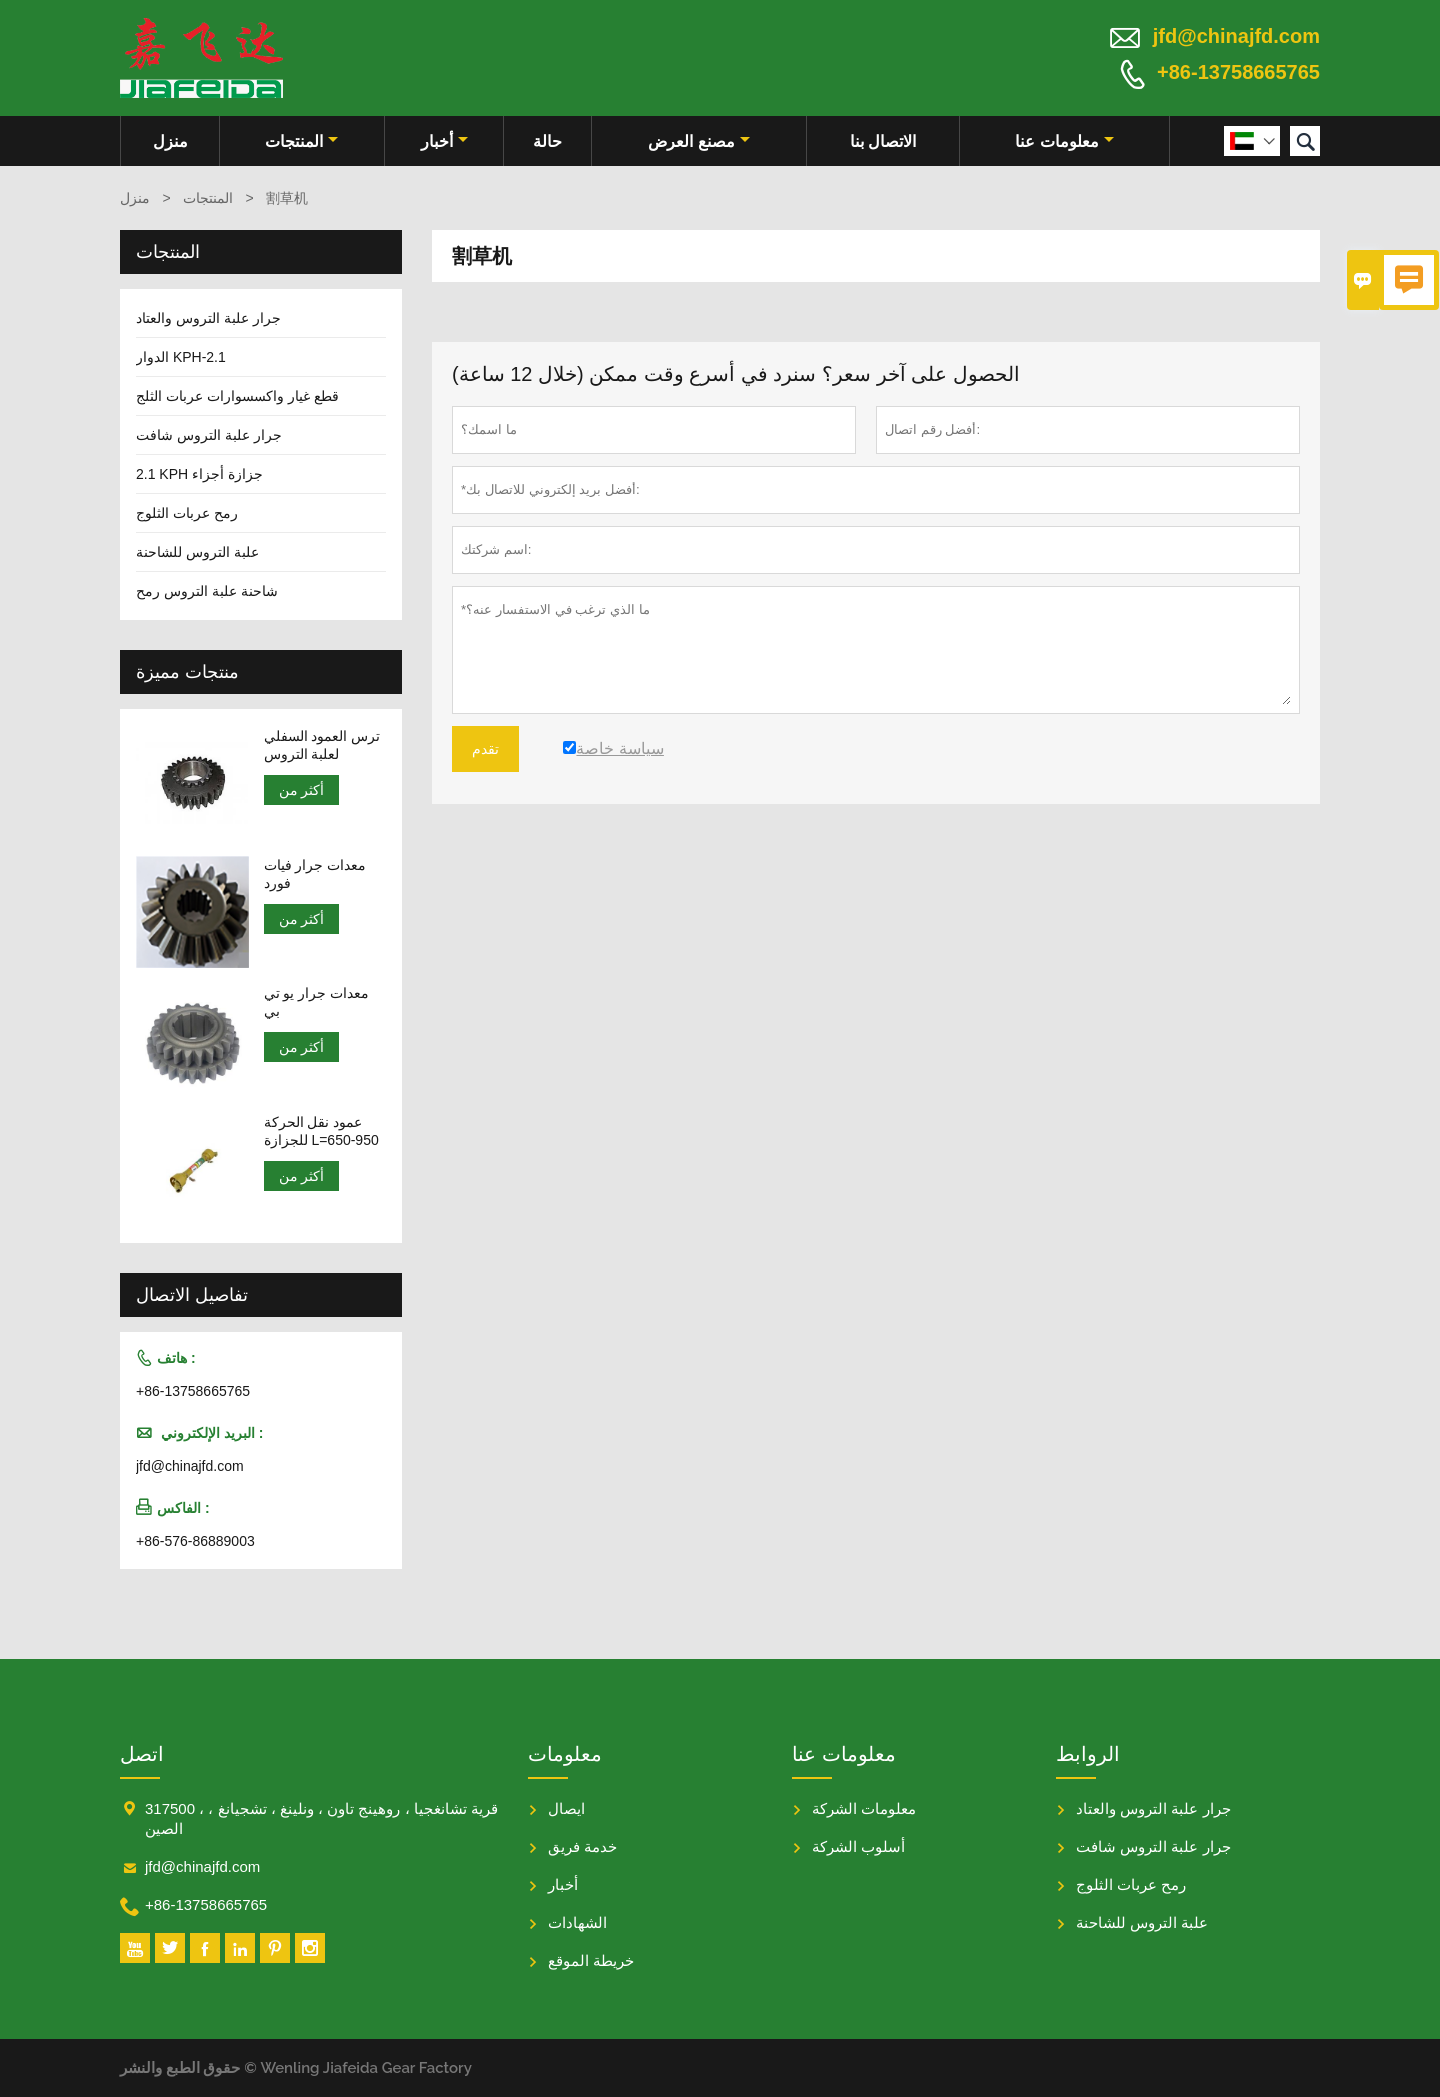 The height and width of the screenshot is (2097, 1440). Describe the element at coordinates (197, 552) in the screenshot. I see `علبة التروس للشاحنة` at that location.